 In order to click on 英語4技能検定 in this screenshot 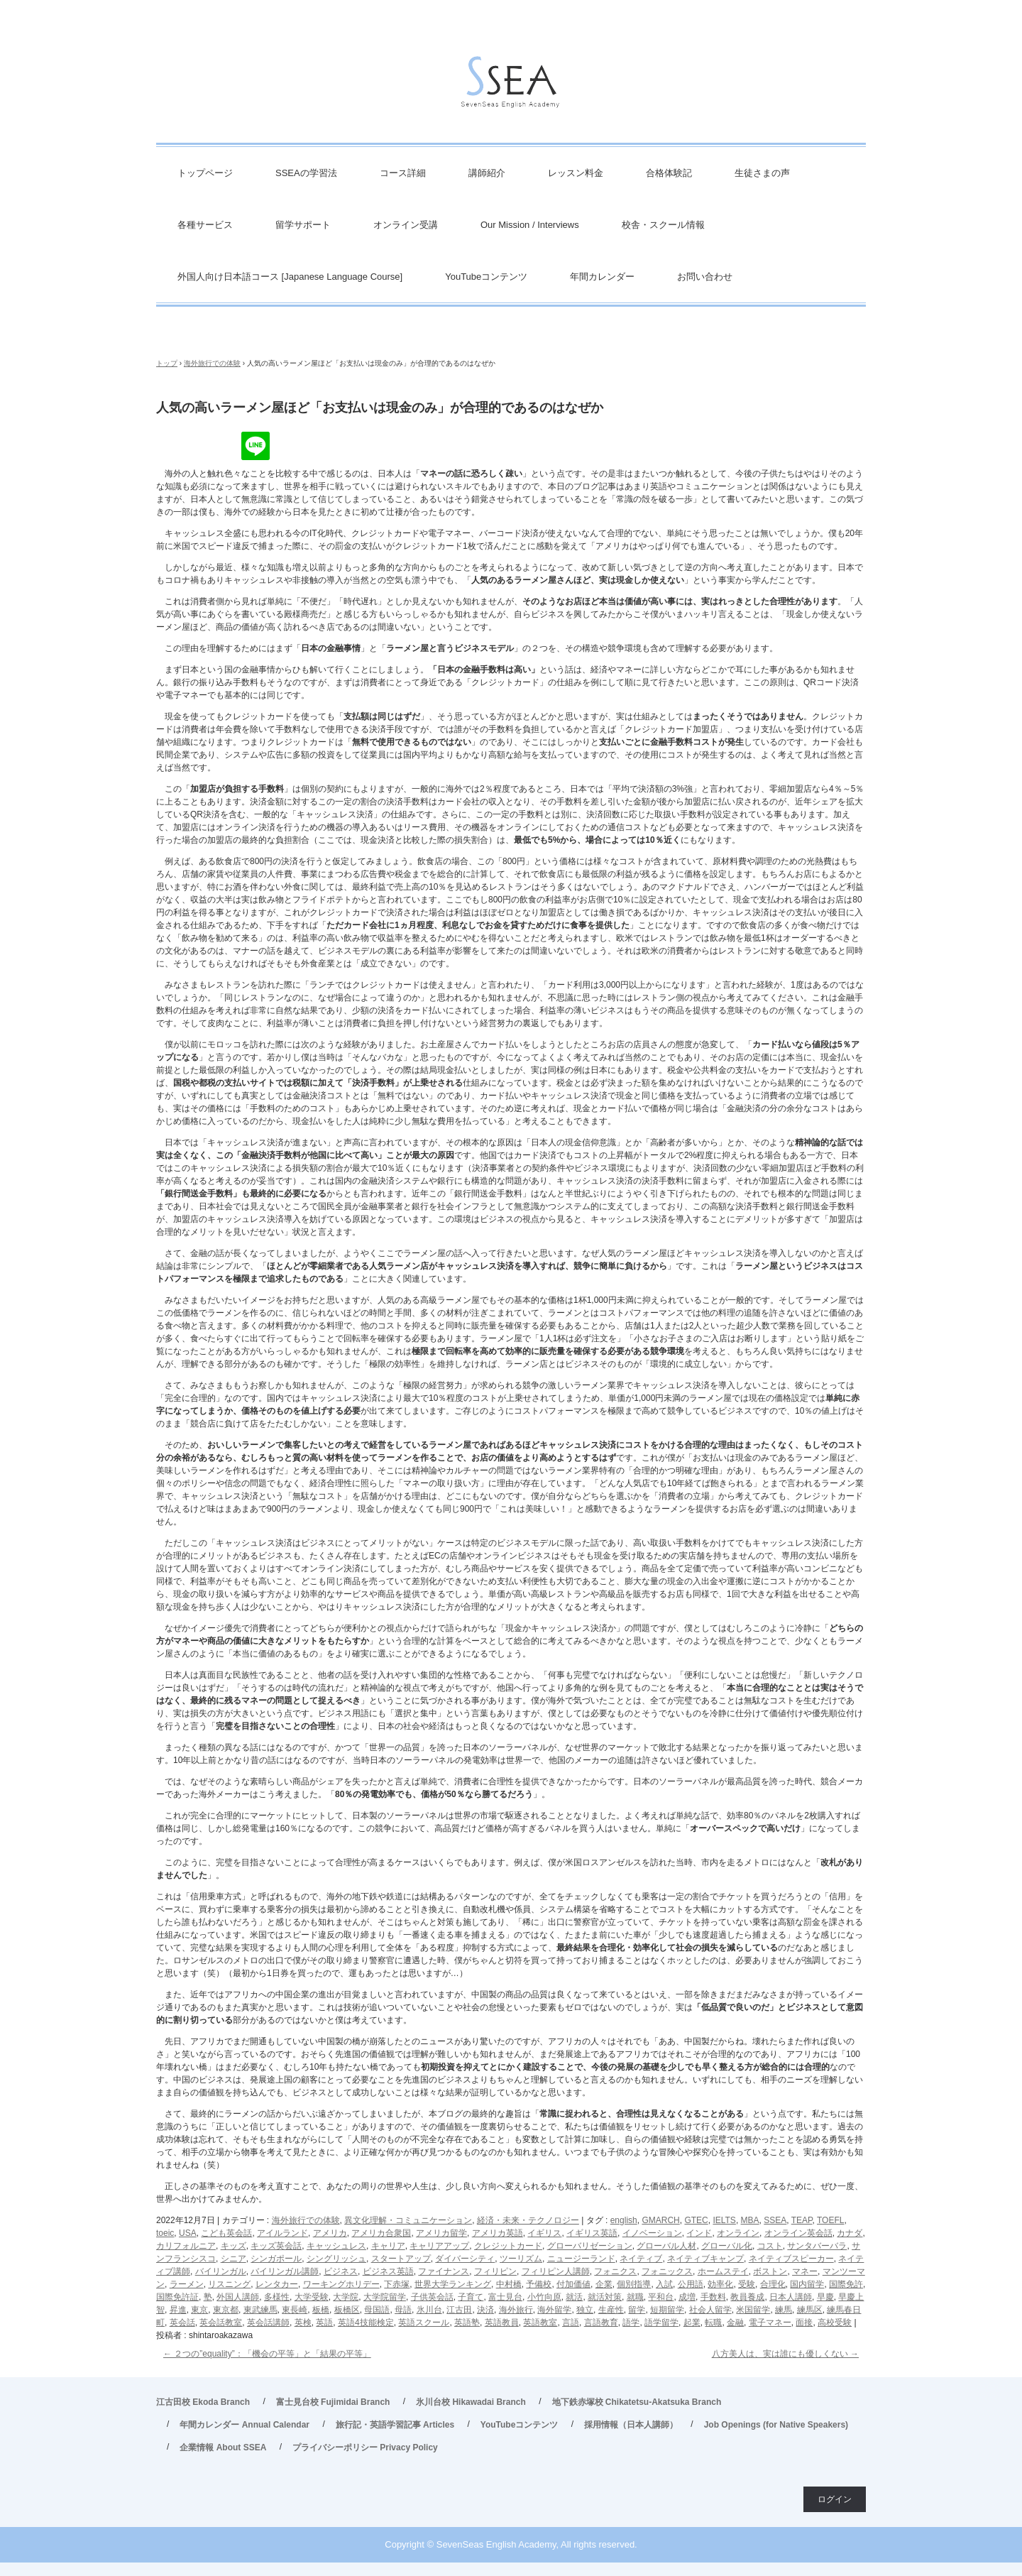, I will do `click(366, 2322)`.